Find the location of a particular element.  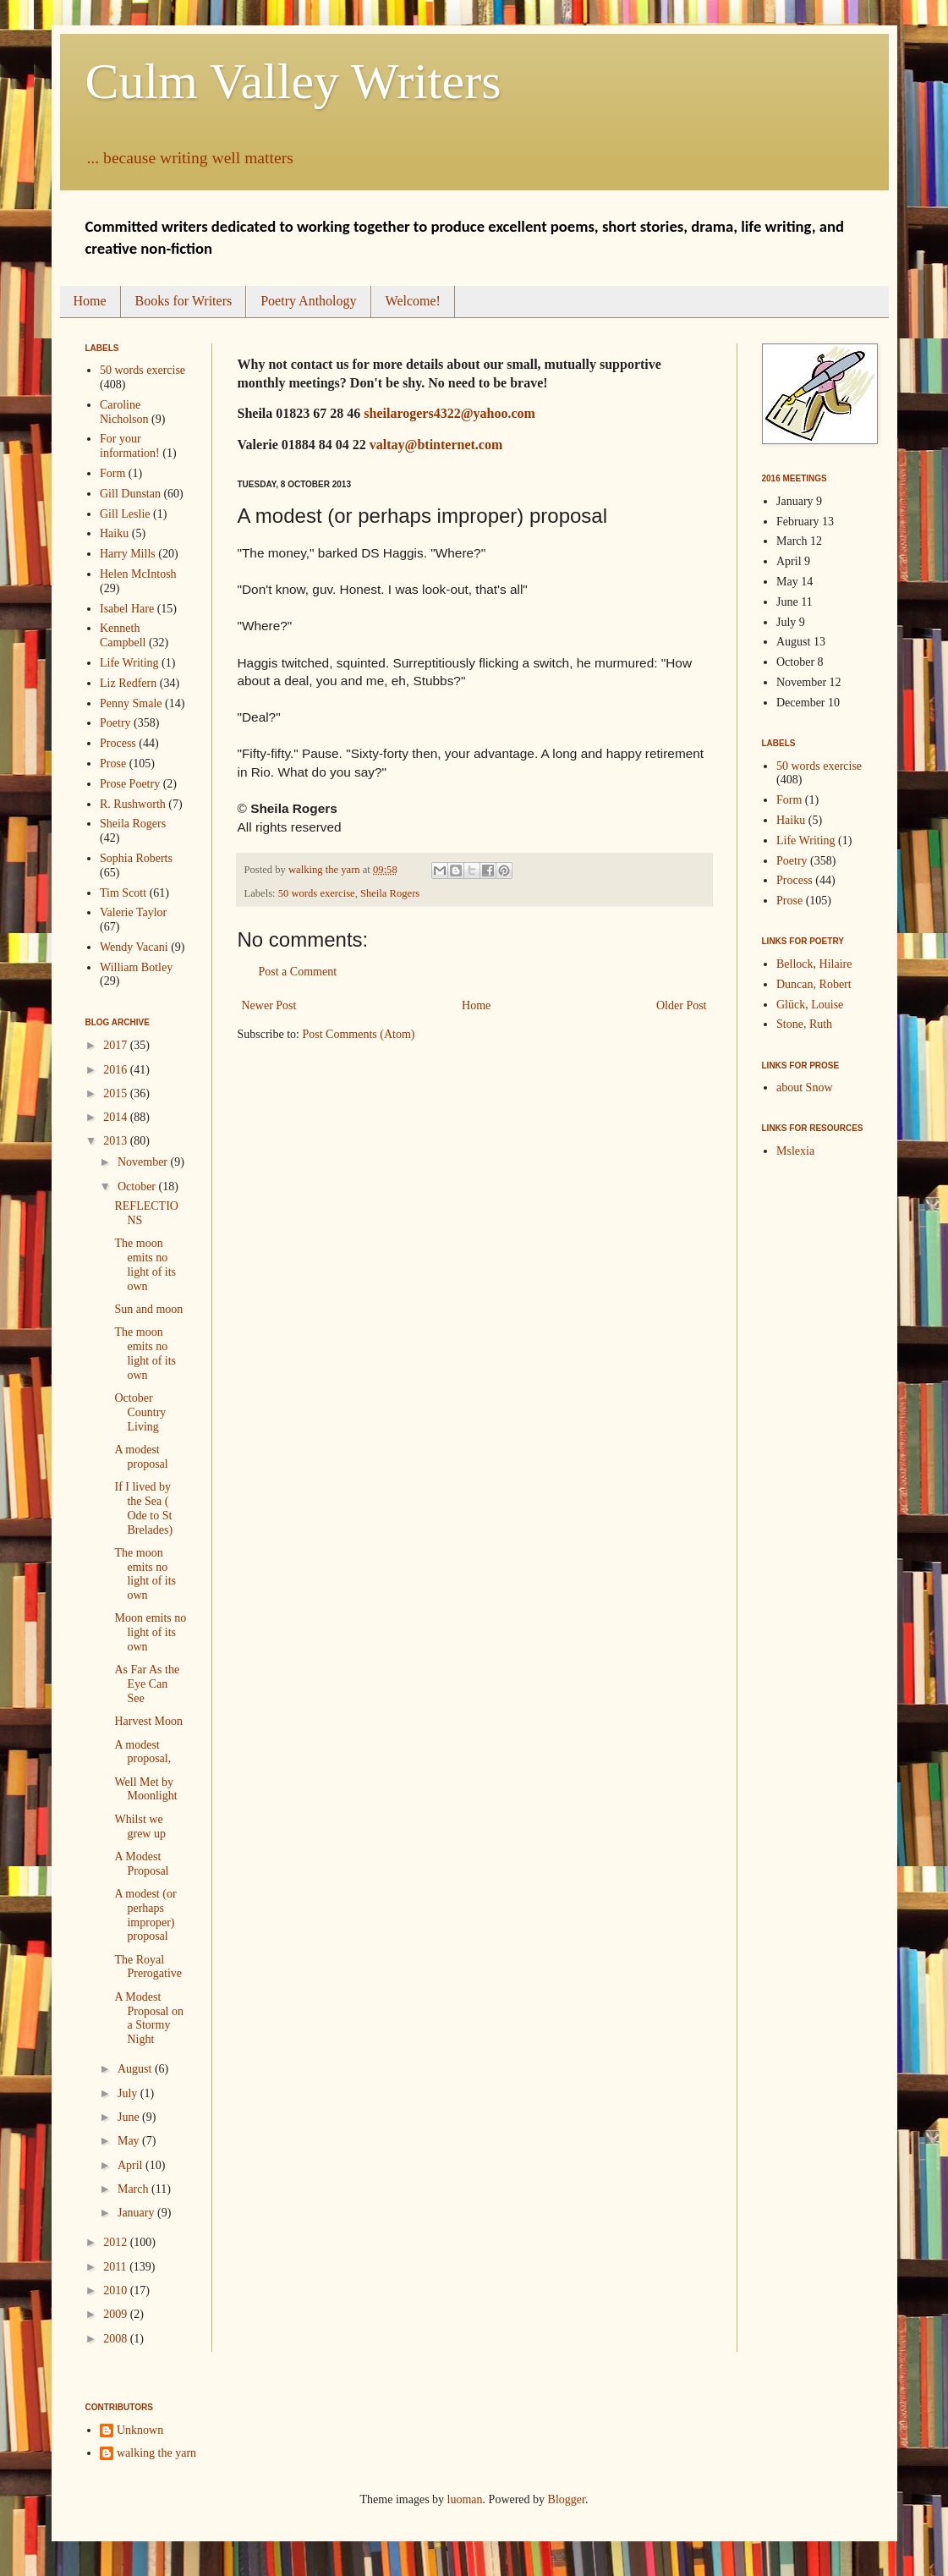

Older Post is located at coordinates (681, 1005).